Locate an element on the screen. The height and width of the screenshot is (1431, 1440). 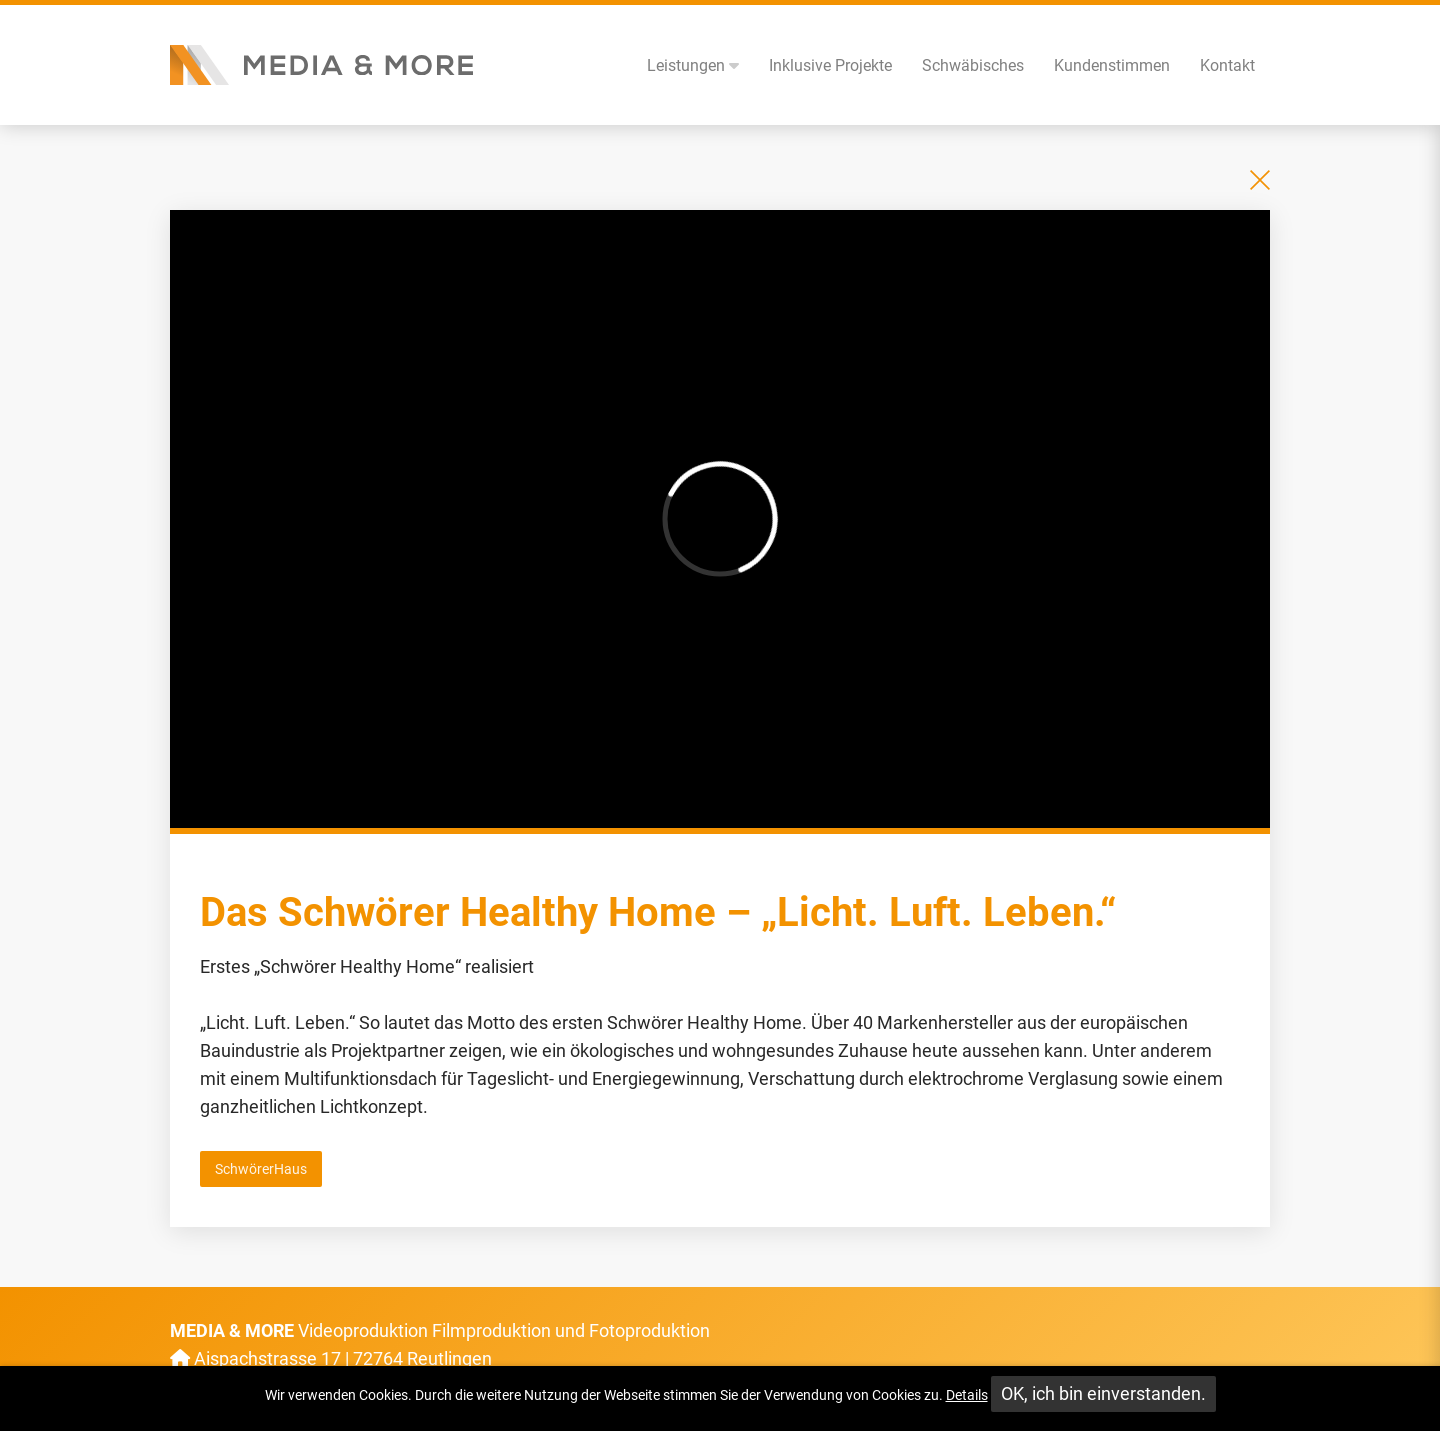
Inklusive Projekte is located at coordinates (830, 65).